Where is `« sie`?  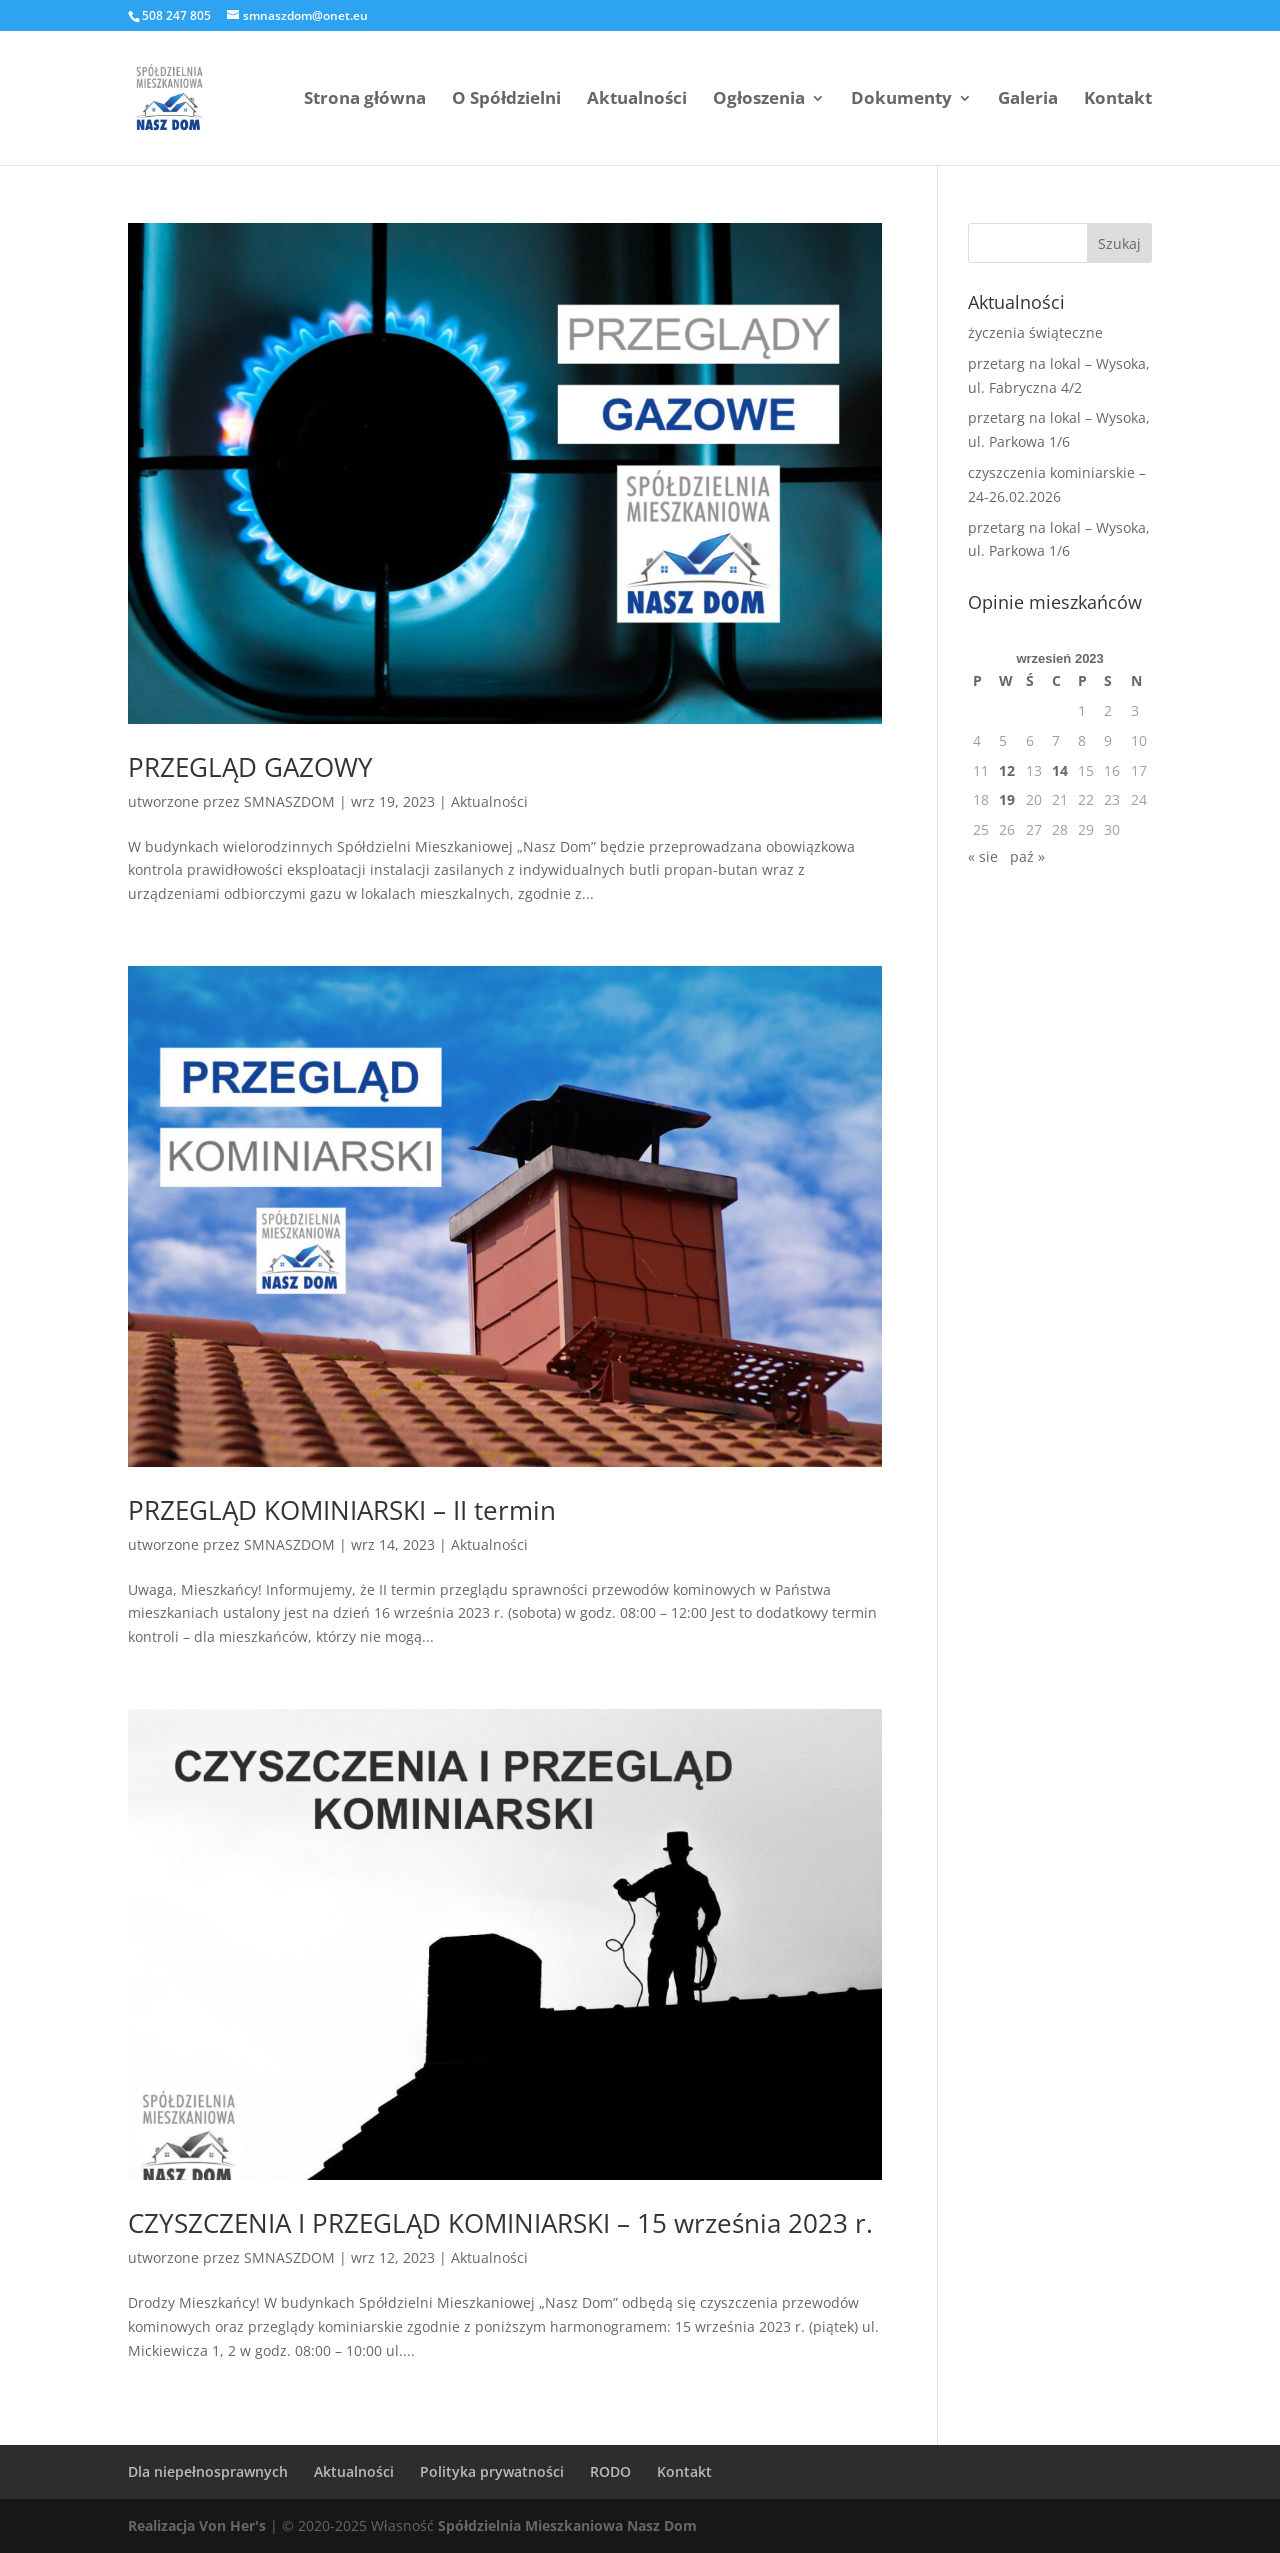 « sie is located at coordinates (983, 856).